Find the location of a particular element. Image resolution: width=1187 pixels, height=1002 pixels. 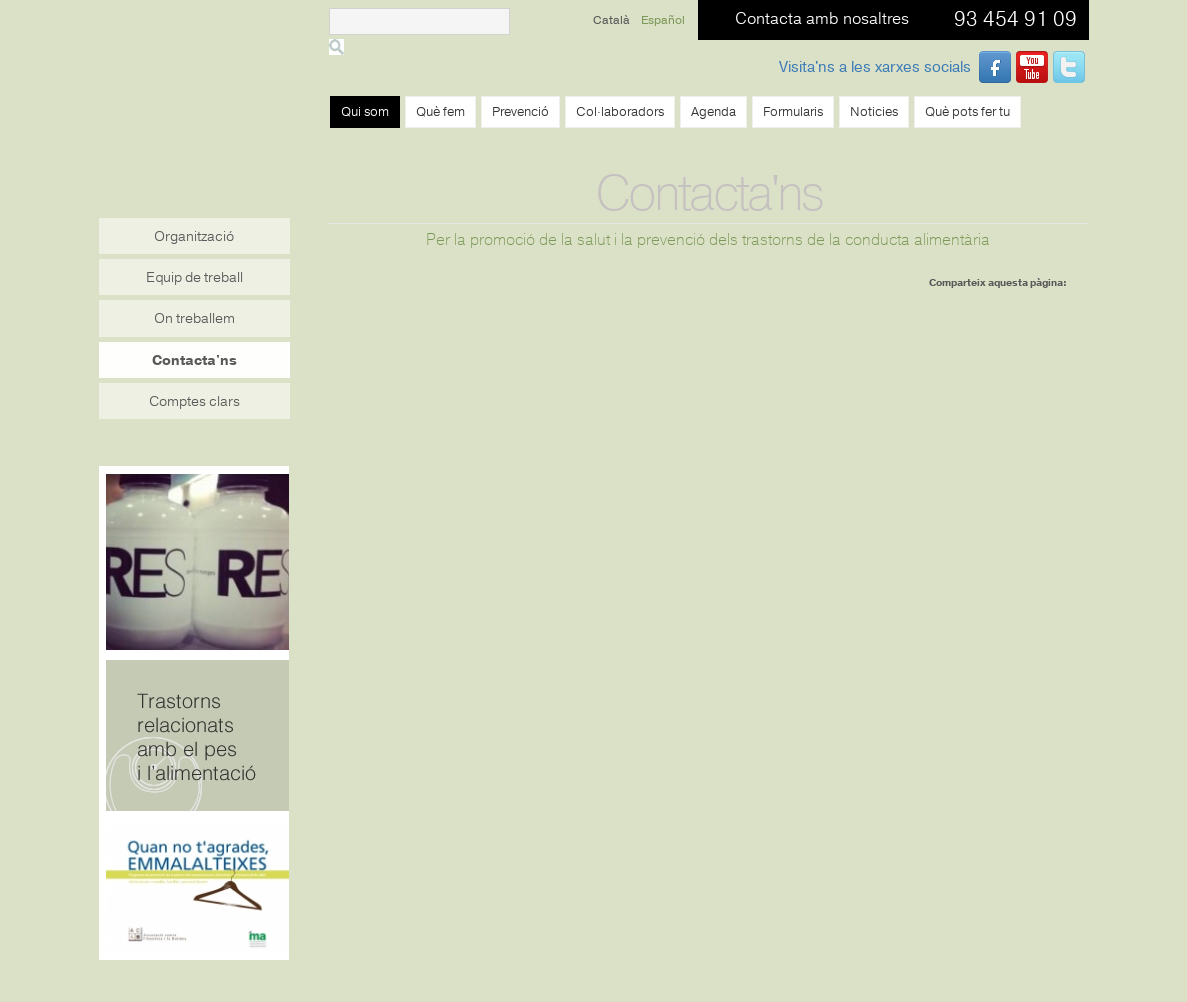

Comptes clars is located at coordinates (194, 401).